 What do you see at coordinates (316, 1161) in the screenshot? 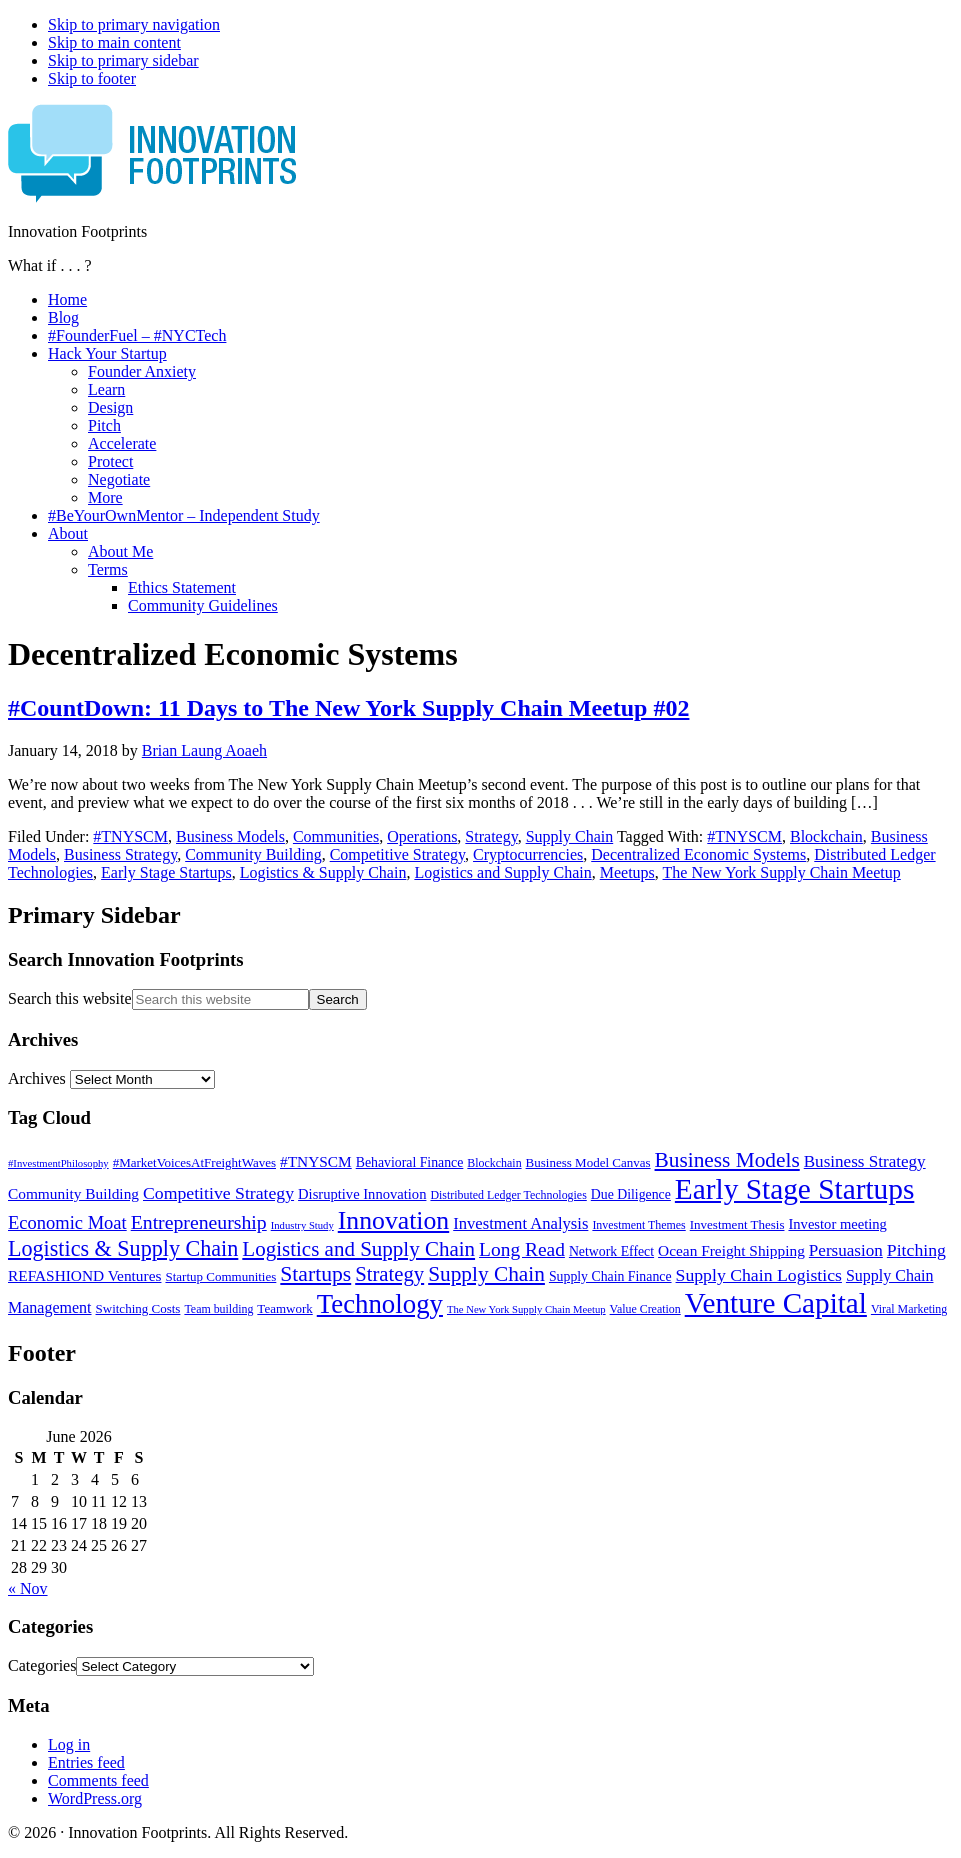
I see `#TNYSCM [#TNYSCM (9 items)]` at bounding box center [316, 1161].